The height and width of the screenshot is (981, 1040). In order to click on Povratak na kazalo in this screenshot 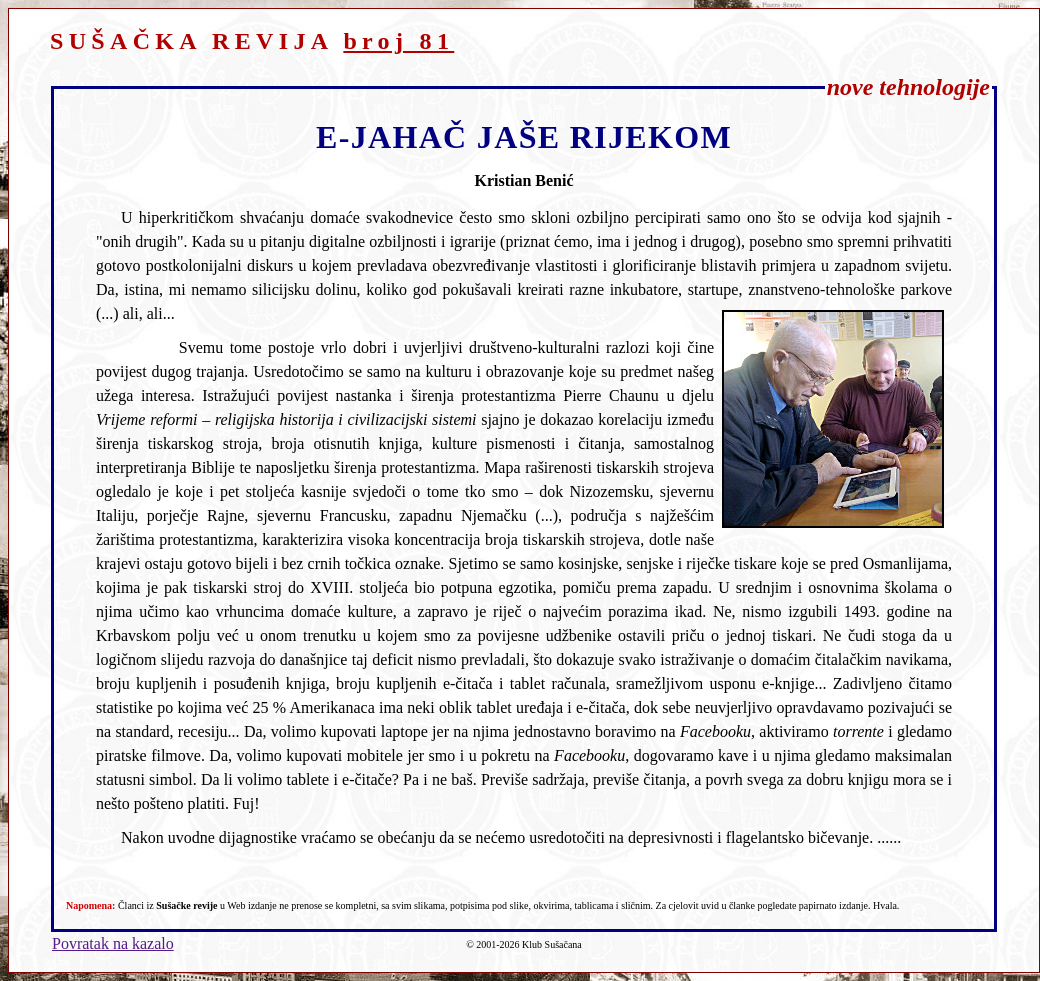, I will do `click(113, 943)`.